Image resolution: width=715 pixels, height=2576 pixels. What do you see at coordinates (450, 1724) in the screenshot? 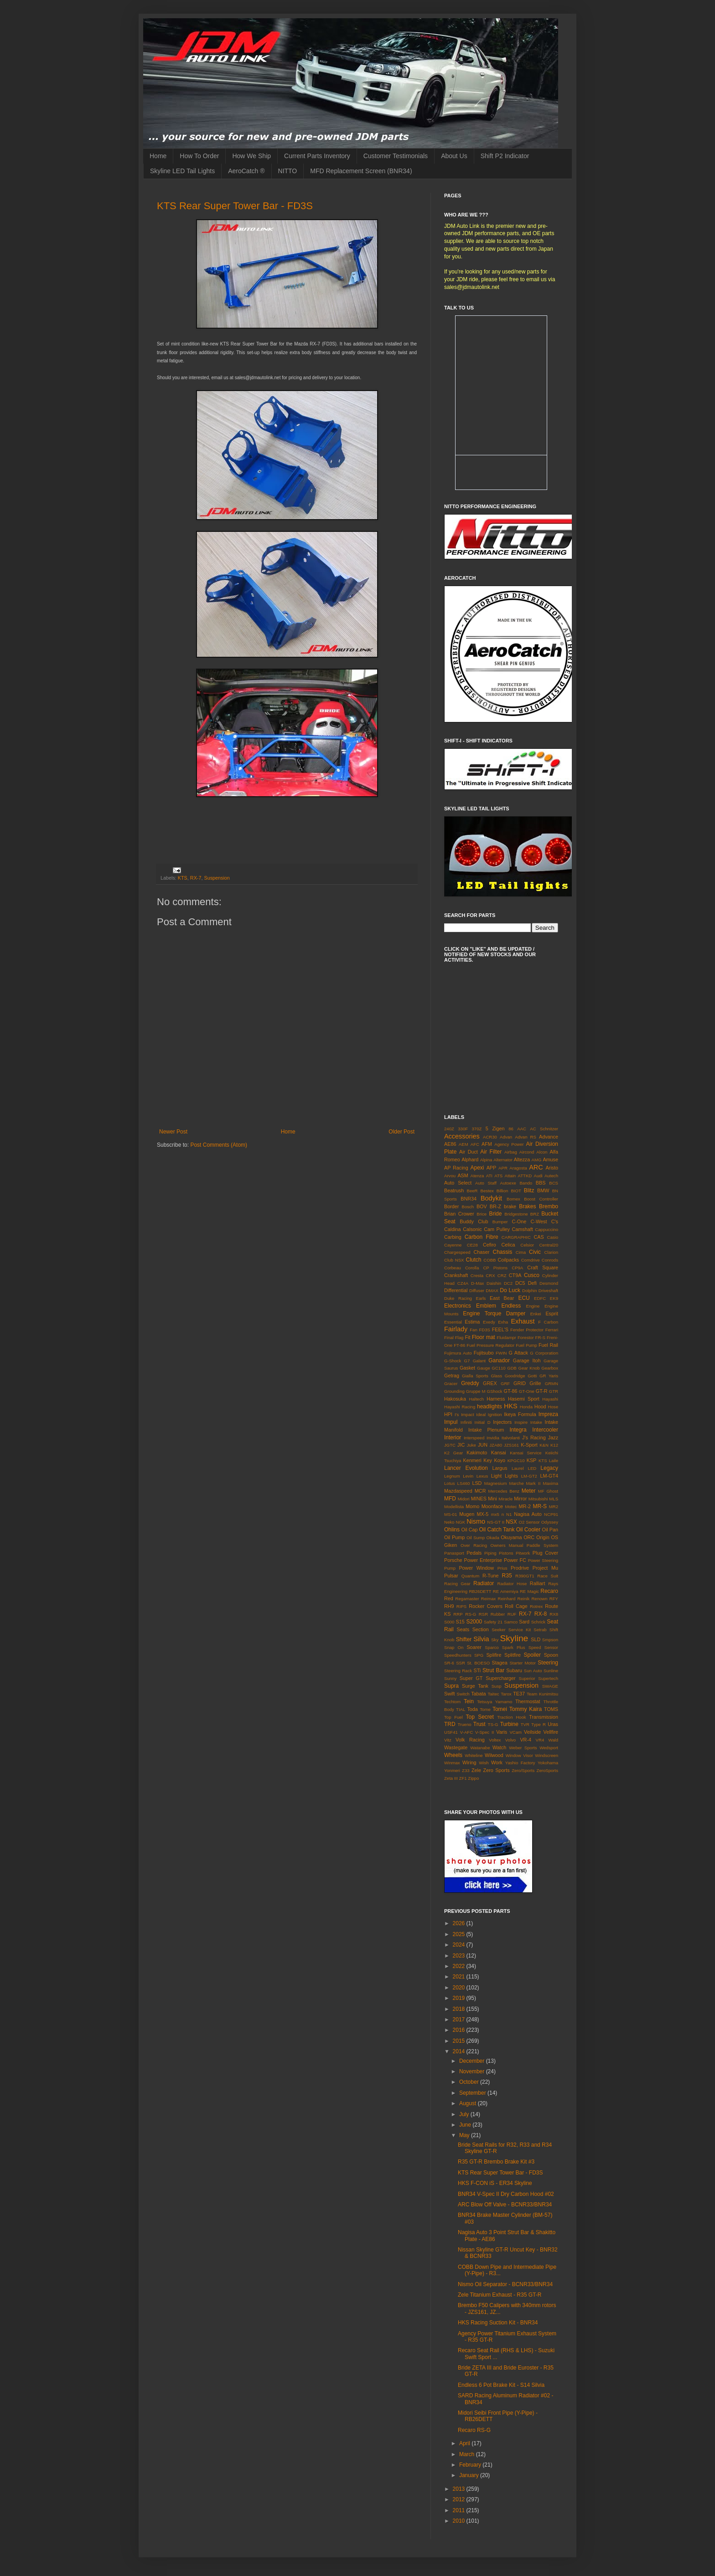
I see `TRD` at bounding box center [450, 1724].